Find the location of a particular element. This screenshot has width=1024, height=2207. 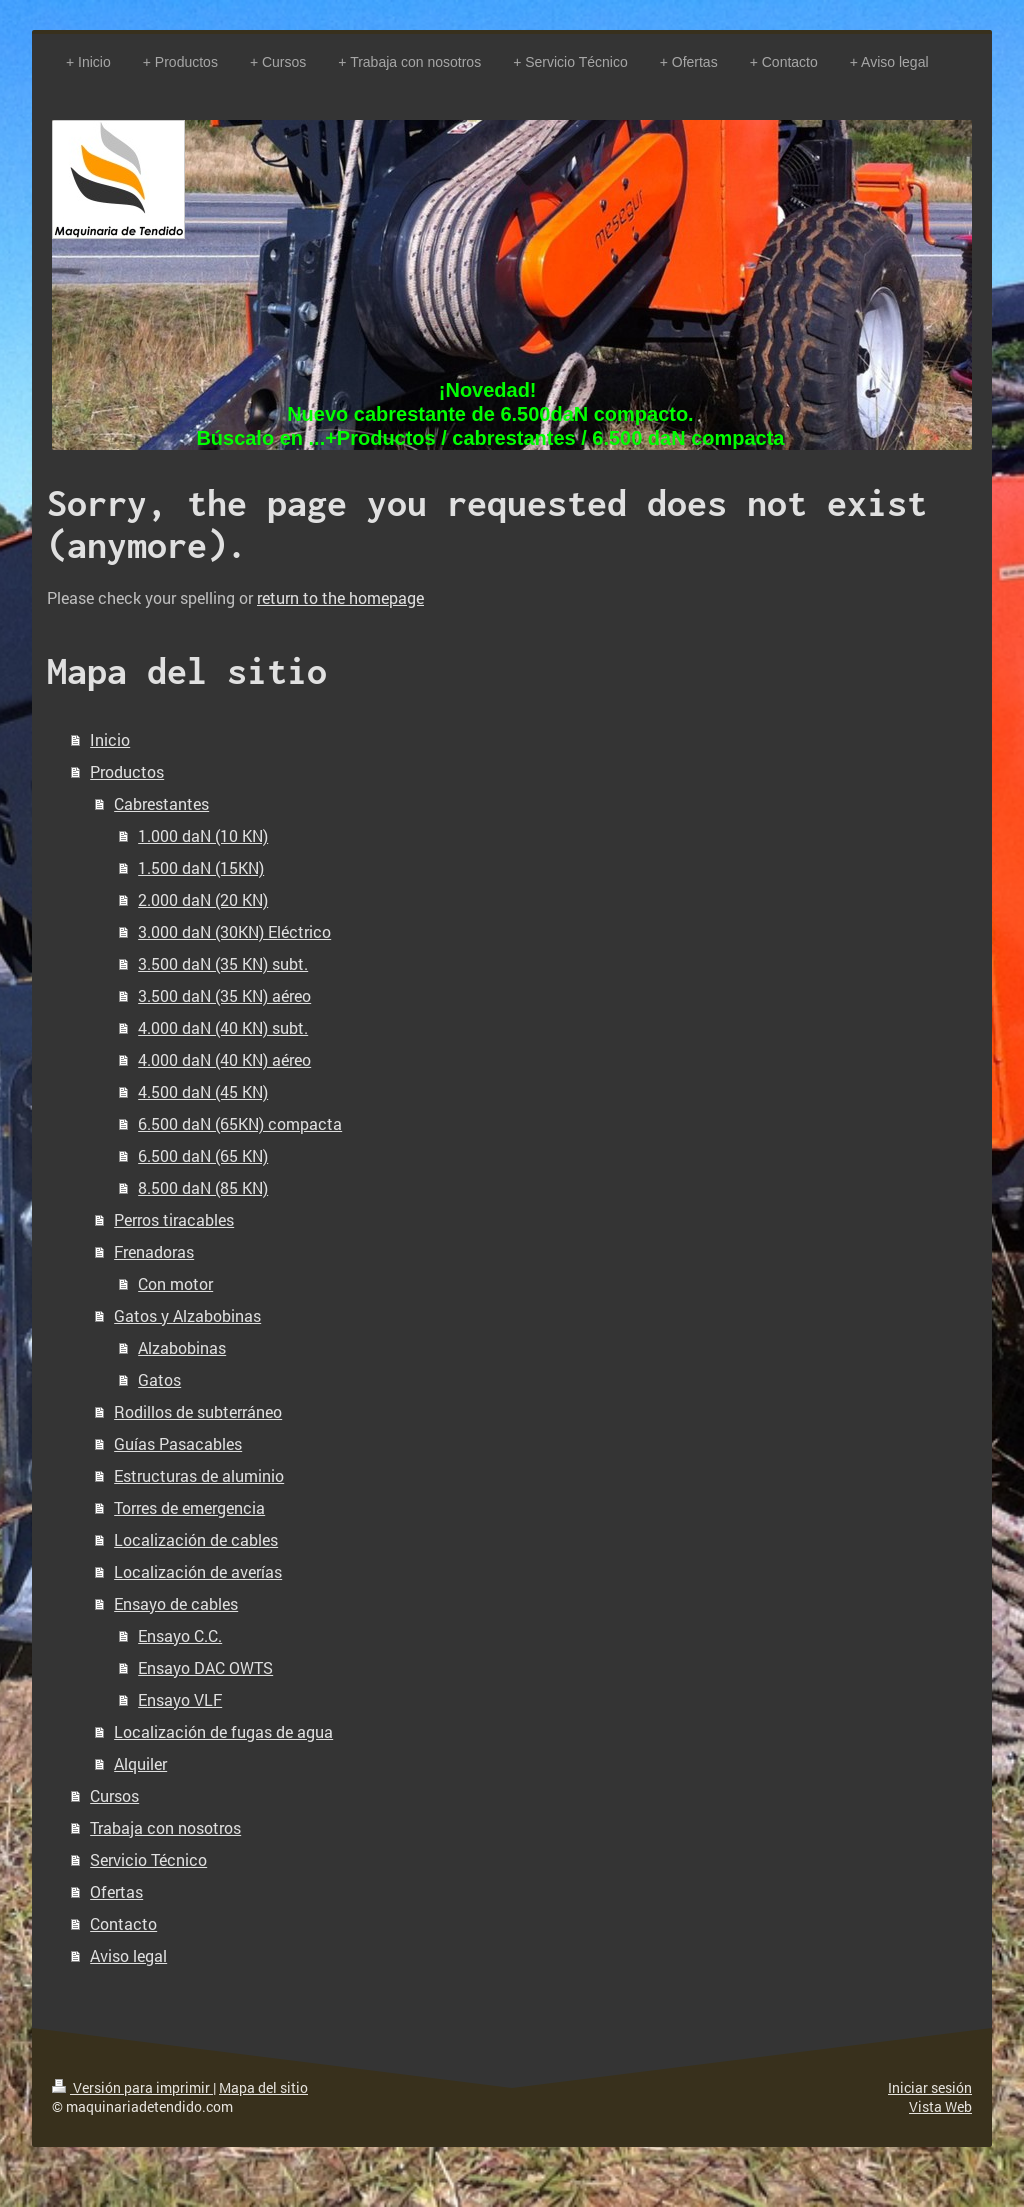

Inicio is located at coordinates (110, 739).